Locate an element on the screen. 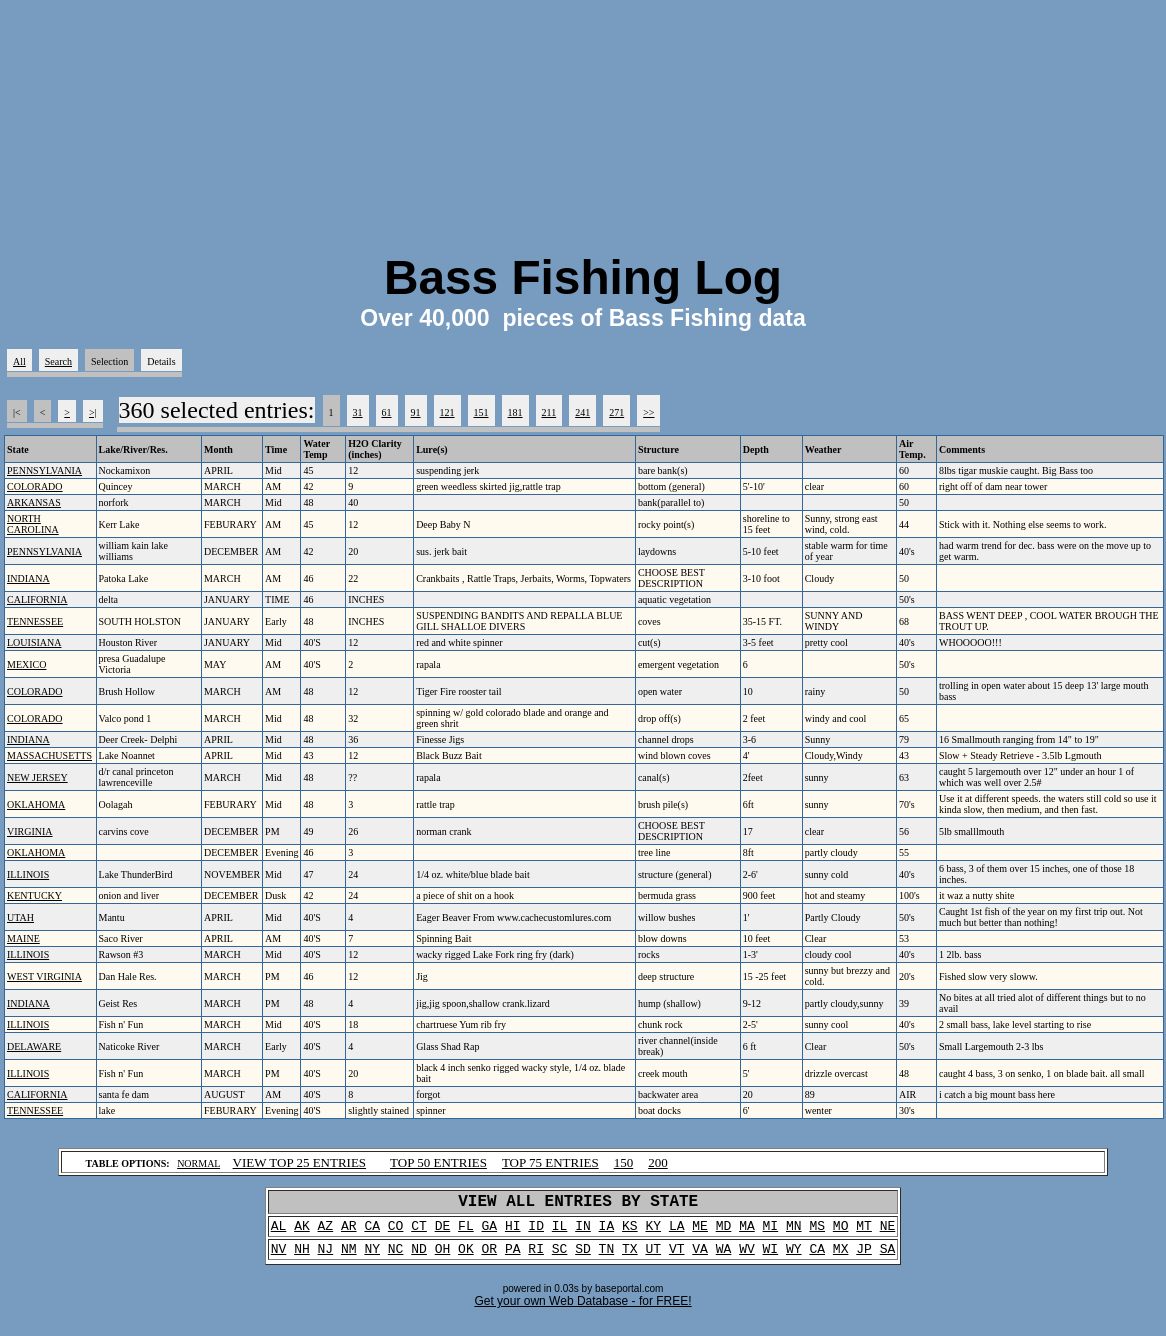  TOP 50 ENTRIES is located at coordinates (438, 1162).